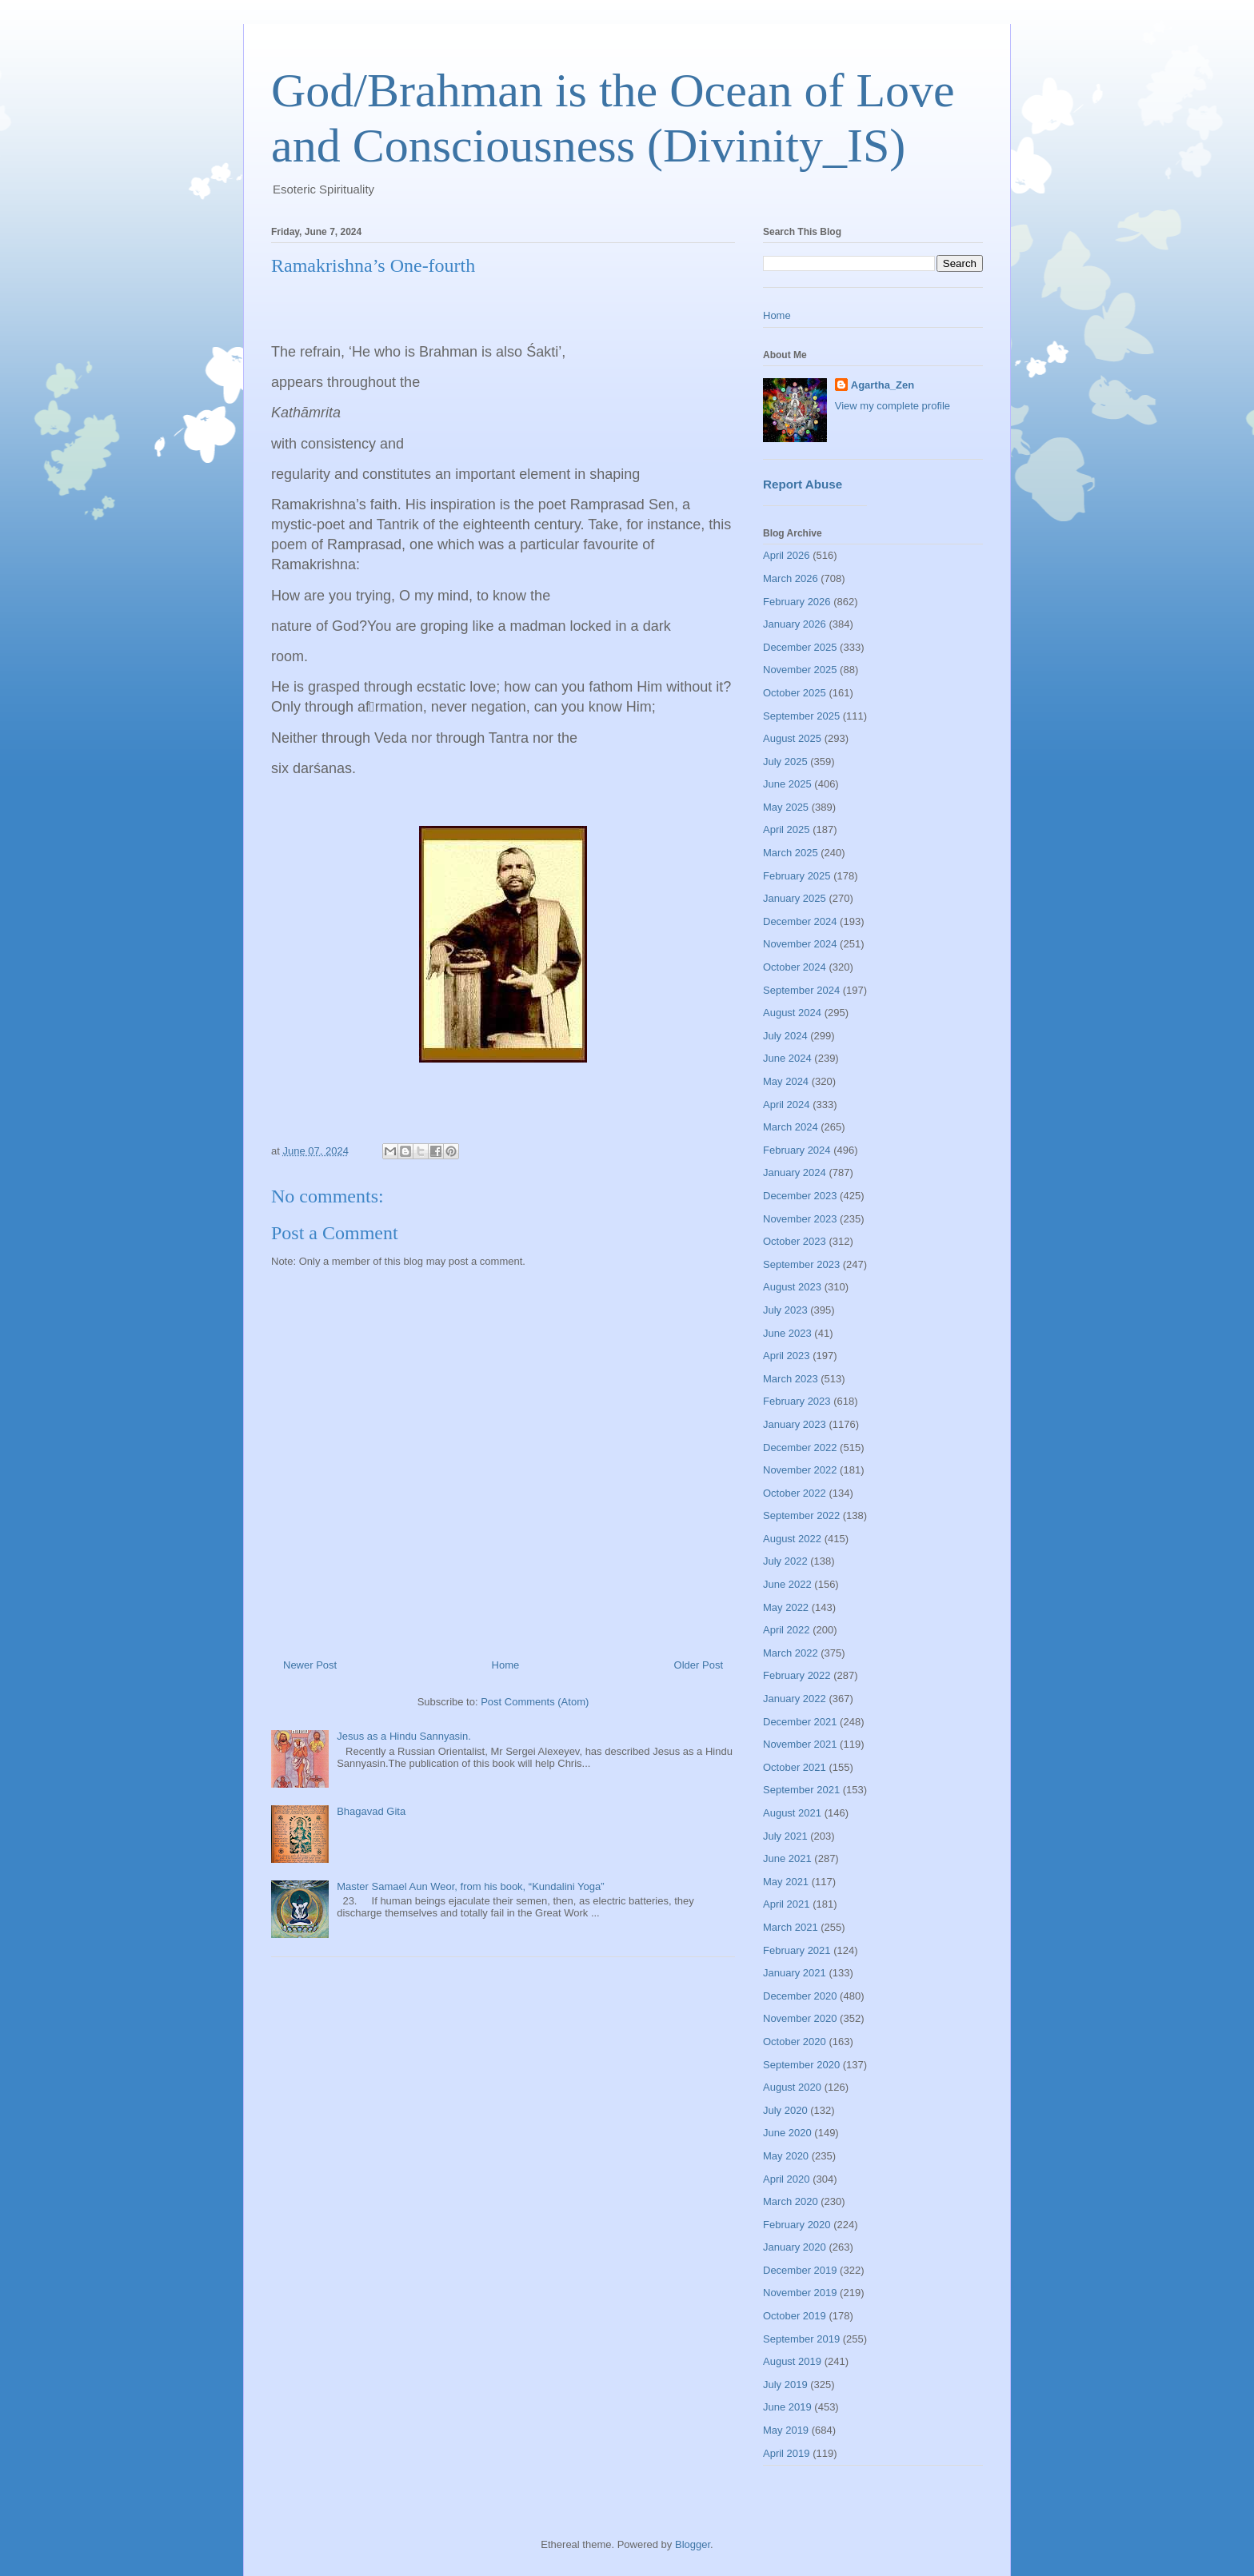  What do you see at coordinates (786, 1081) in the screenshot?
I see `May 2024` at bounding box center [786, 1081].